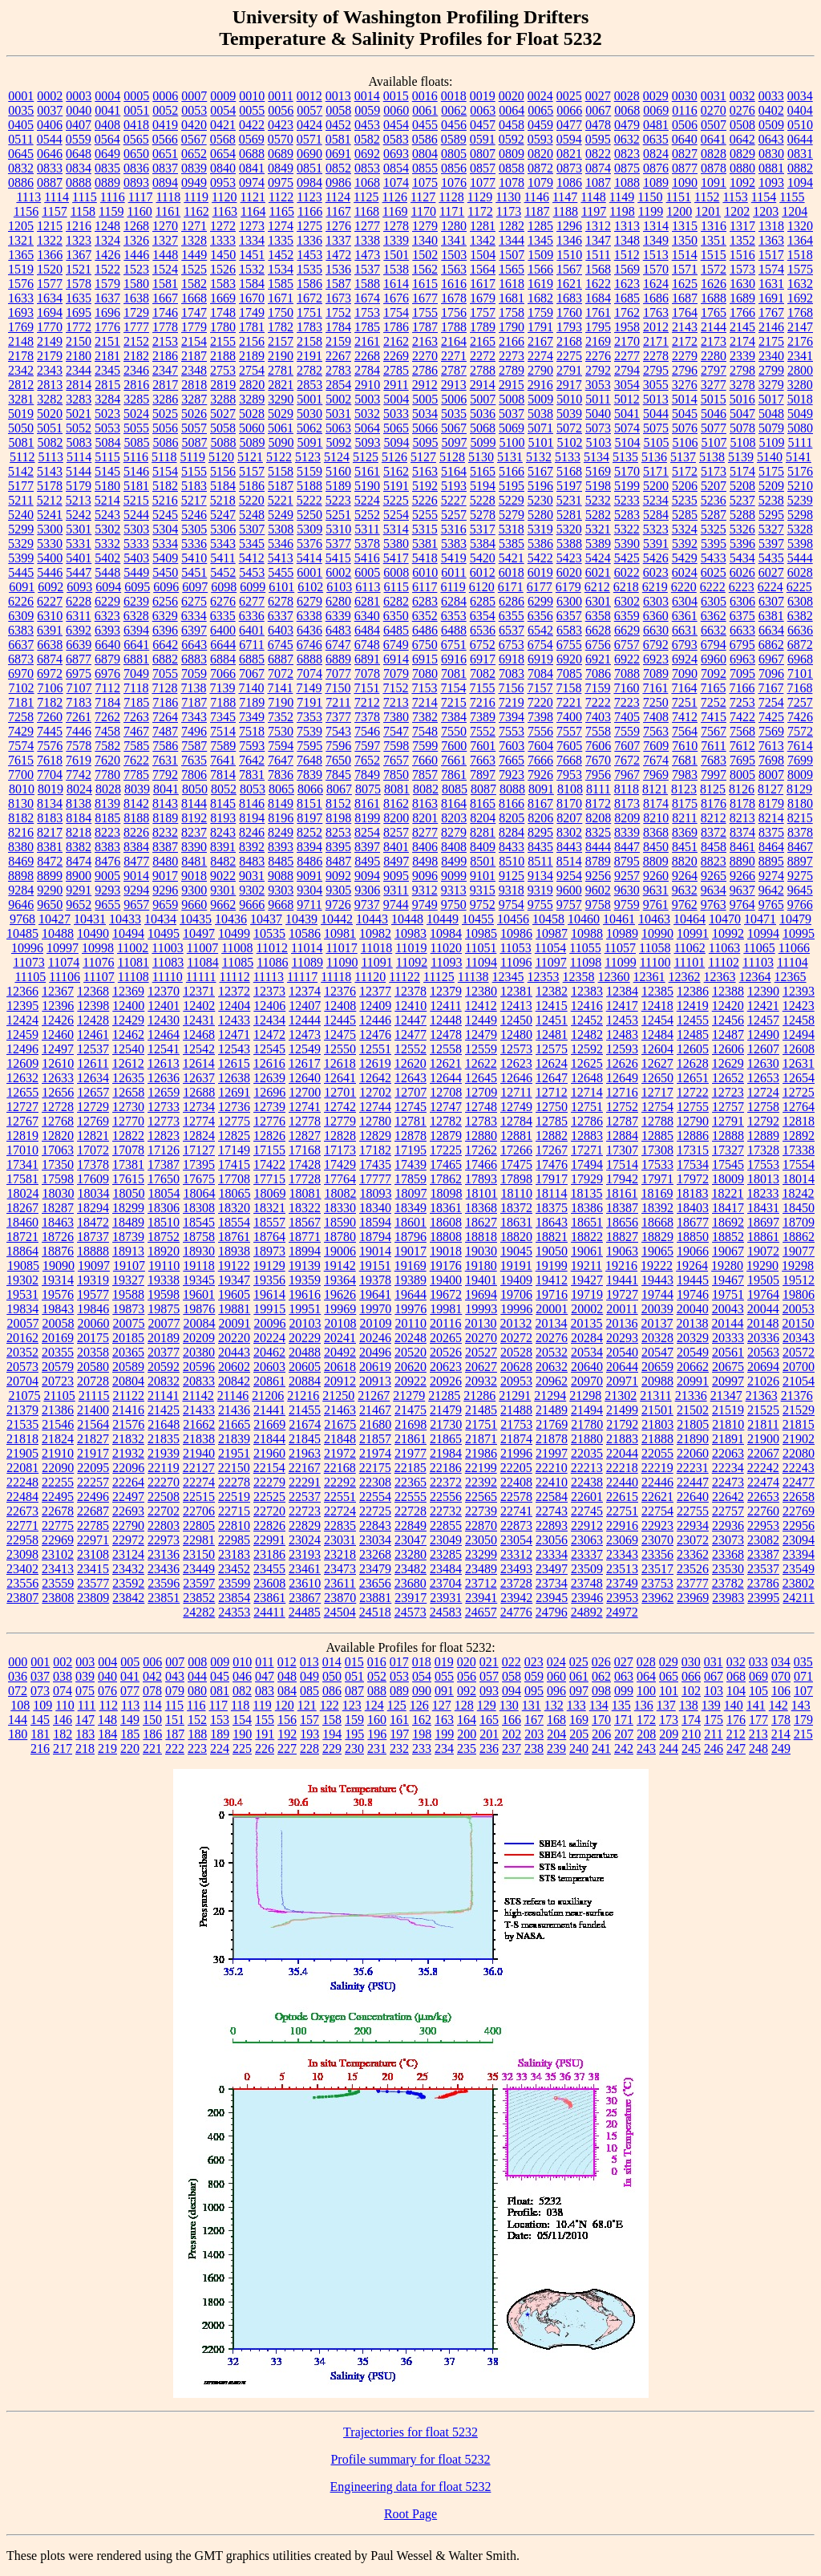 The height and width of the screenshot is (2576, 821). I want to click on 161, so click(399, 1719).